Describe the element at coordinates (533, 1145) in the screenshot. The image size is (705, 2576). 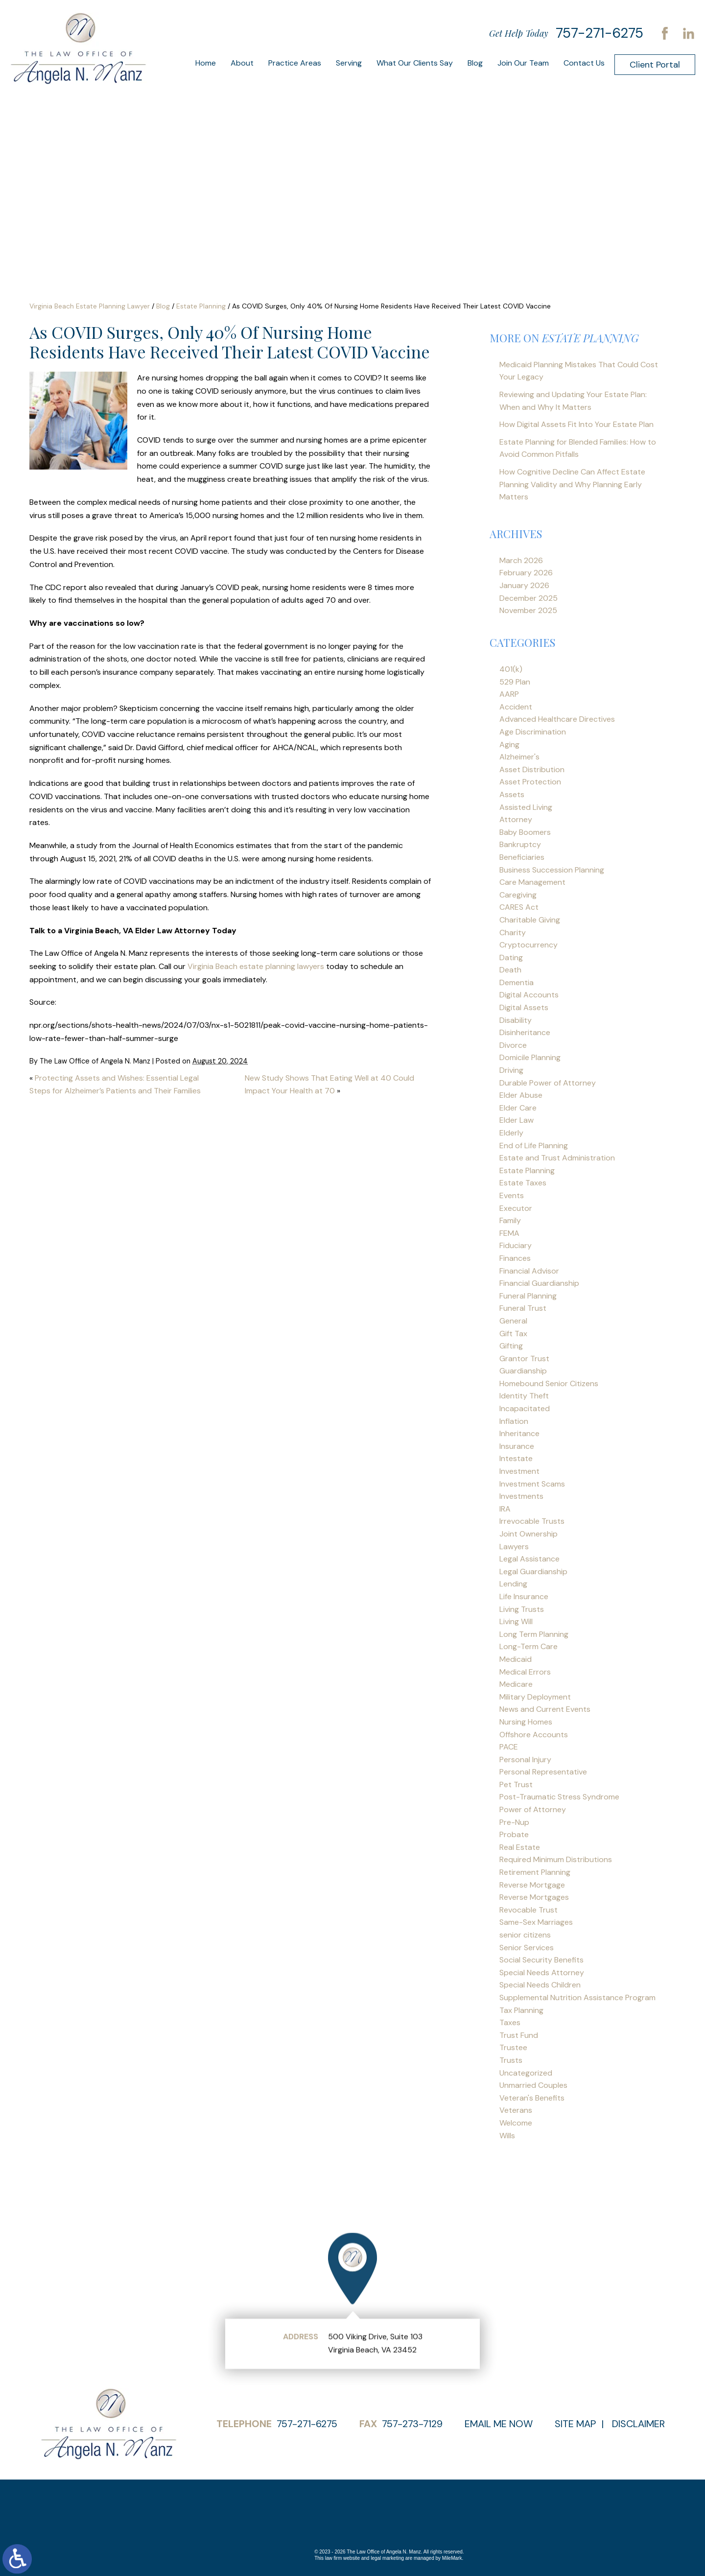
I see `End of Life Planning` at that location.